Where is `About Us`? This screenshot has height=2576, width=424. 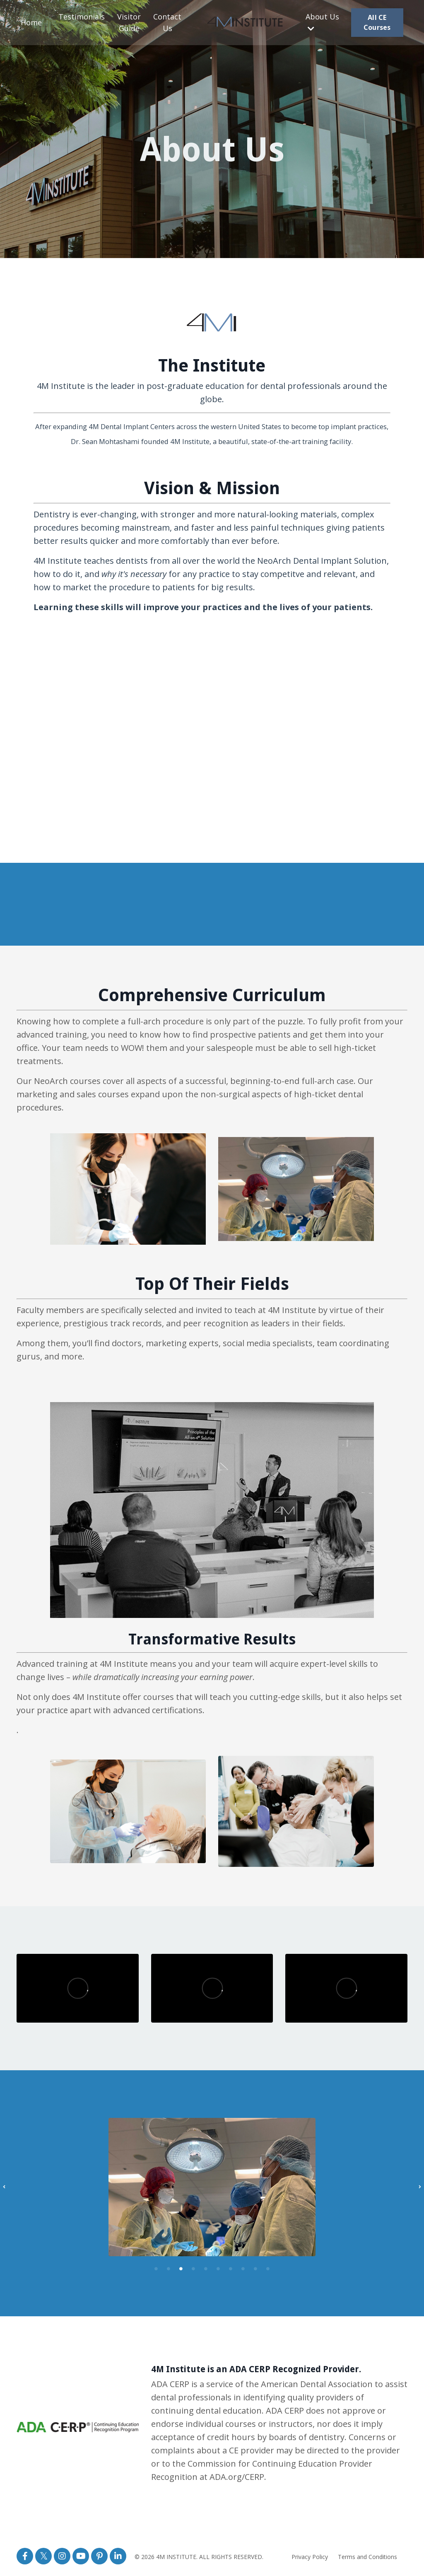
About Us is located at coordinates (322, 22).